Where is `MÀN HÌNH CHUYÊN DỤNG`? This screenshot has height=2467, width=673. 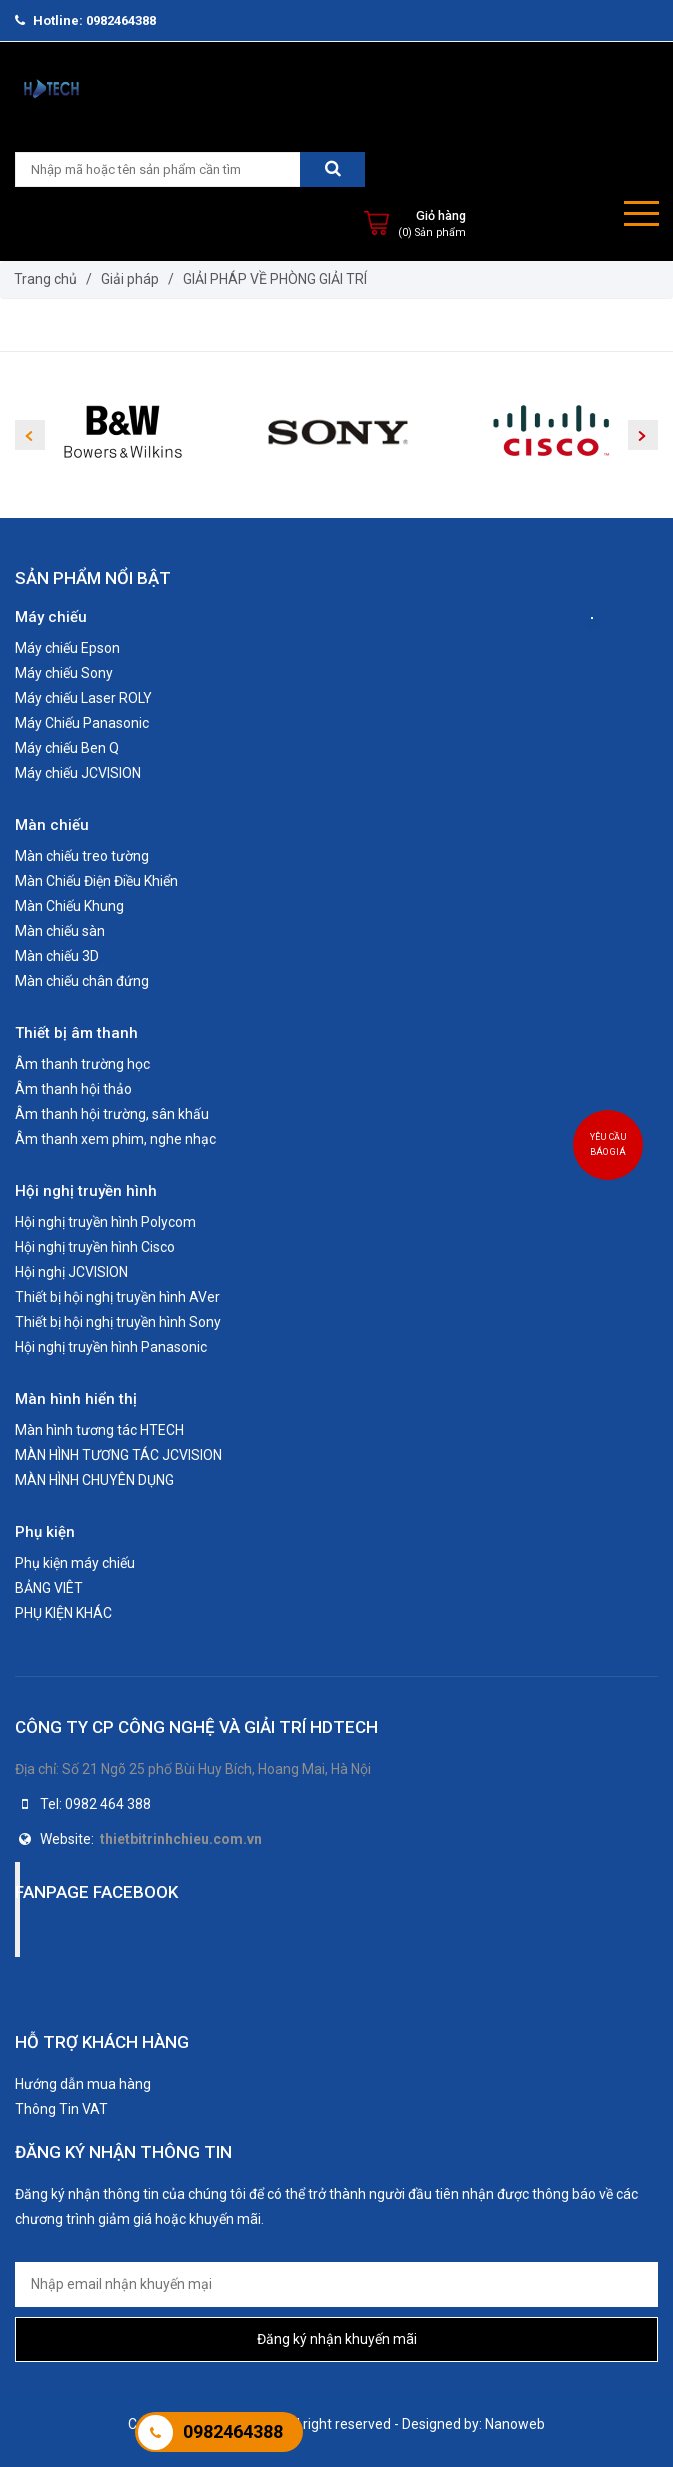
MÀN HÌNH CHUYÊN DỤNG is located at coordinates (94, 1480).